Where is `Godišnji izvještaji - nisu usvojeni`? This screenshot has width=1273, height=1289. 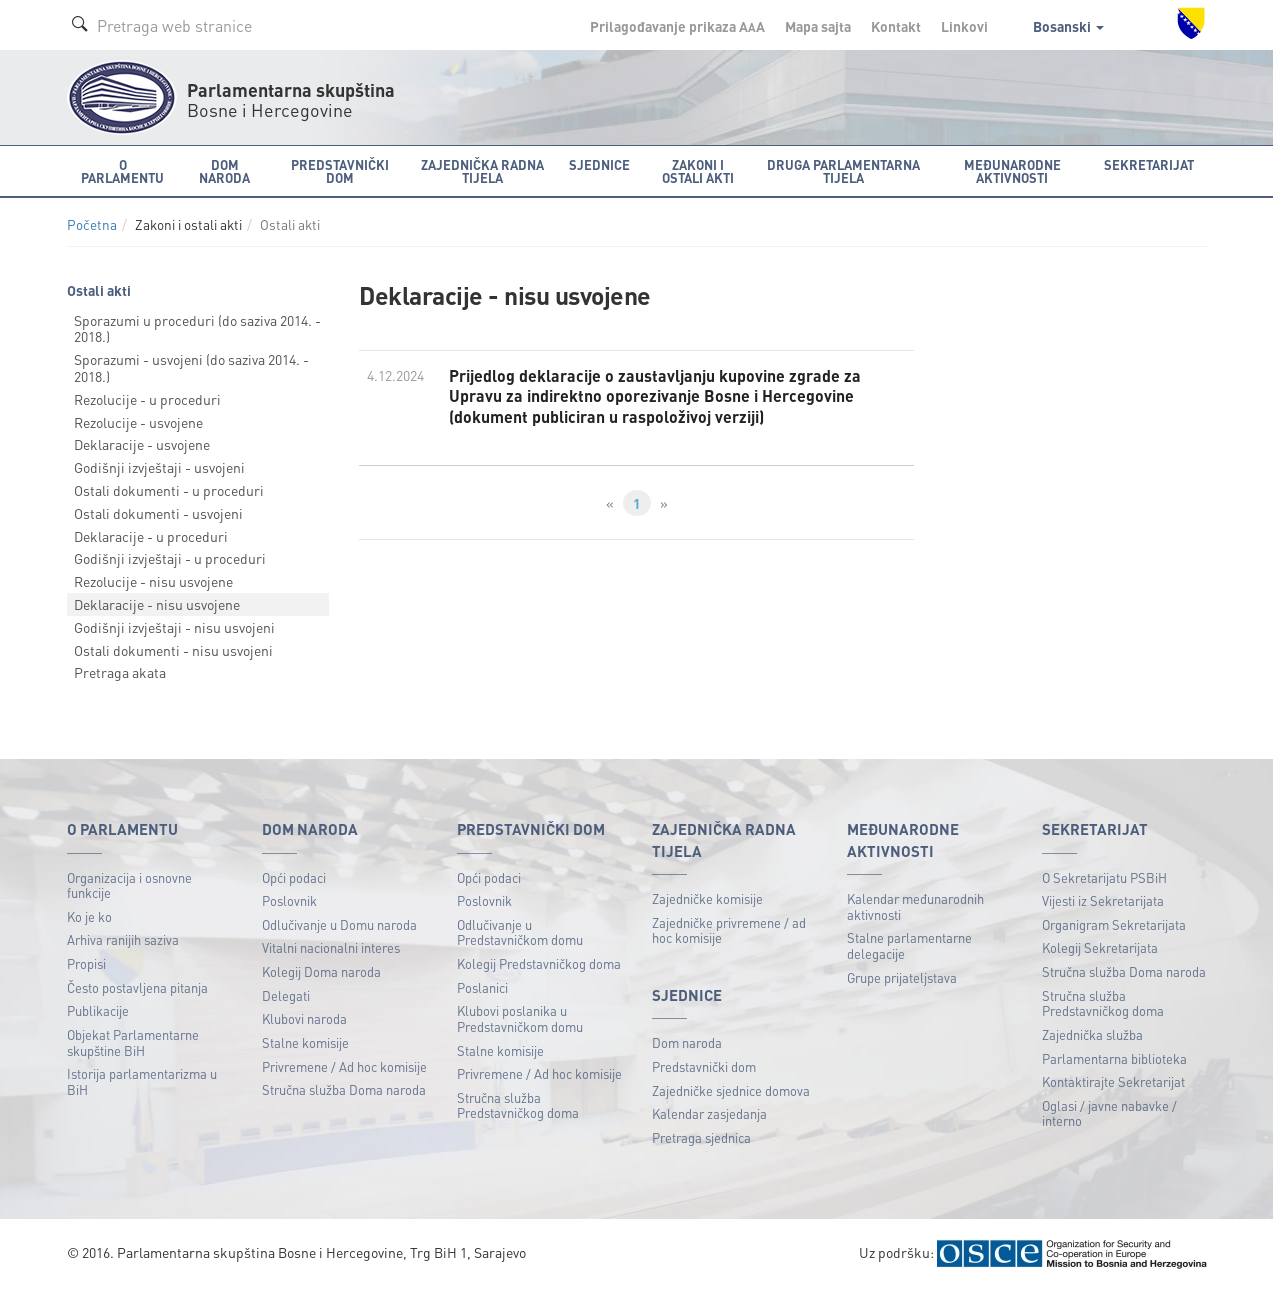 Godišnji izvještaji - nisu usvojeni is located at coordinates (174, 627).